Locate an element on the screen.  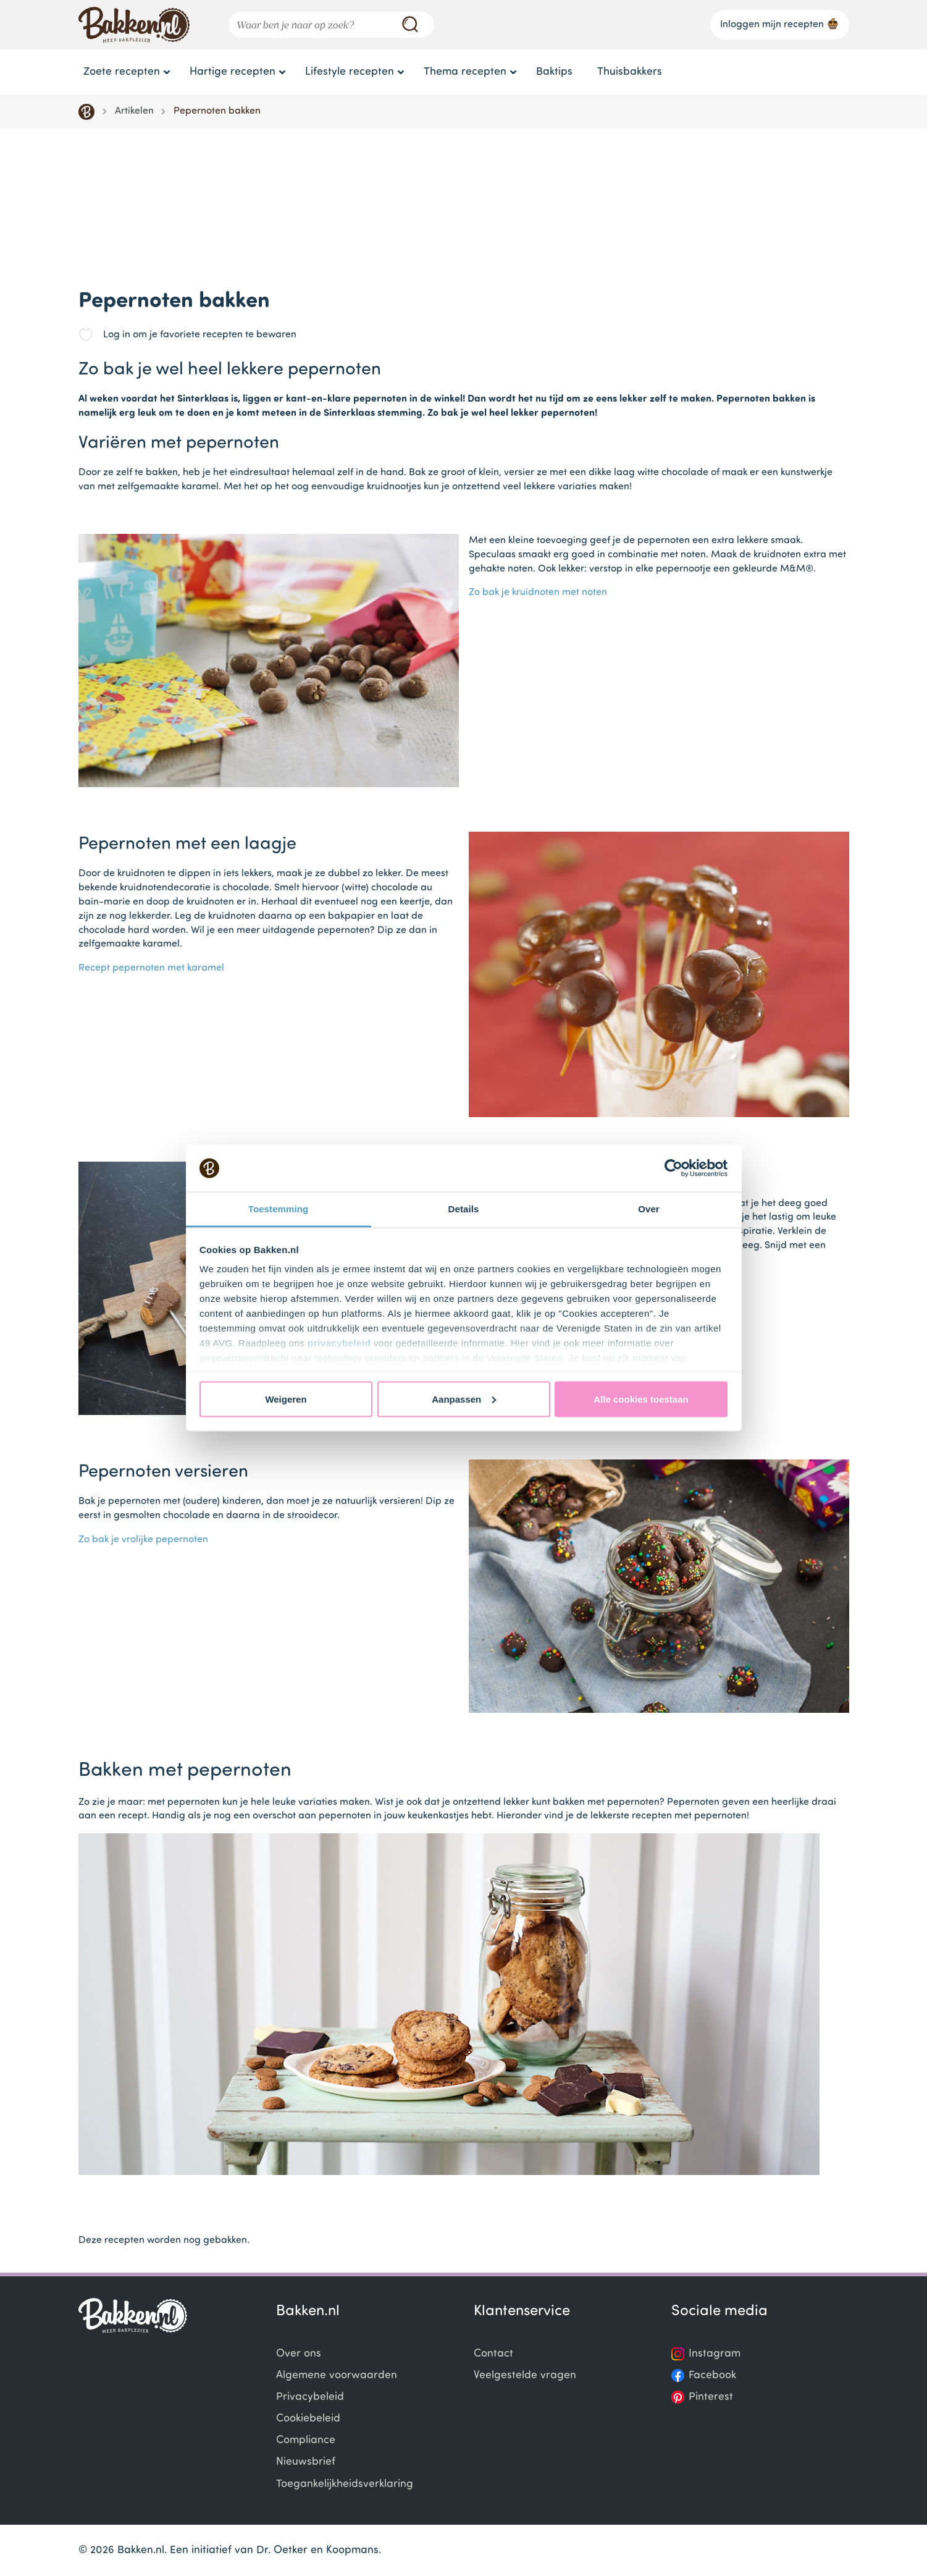
Facebook is located at coordinates (712, 2375).